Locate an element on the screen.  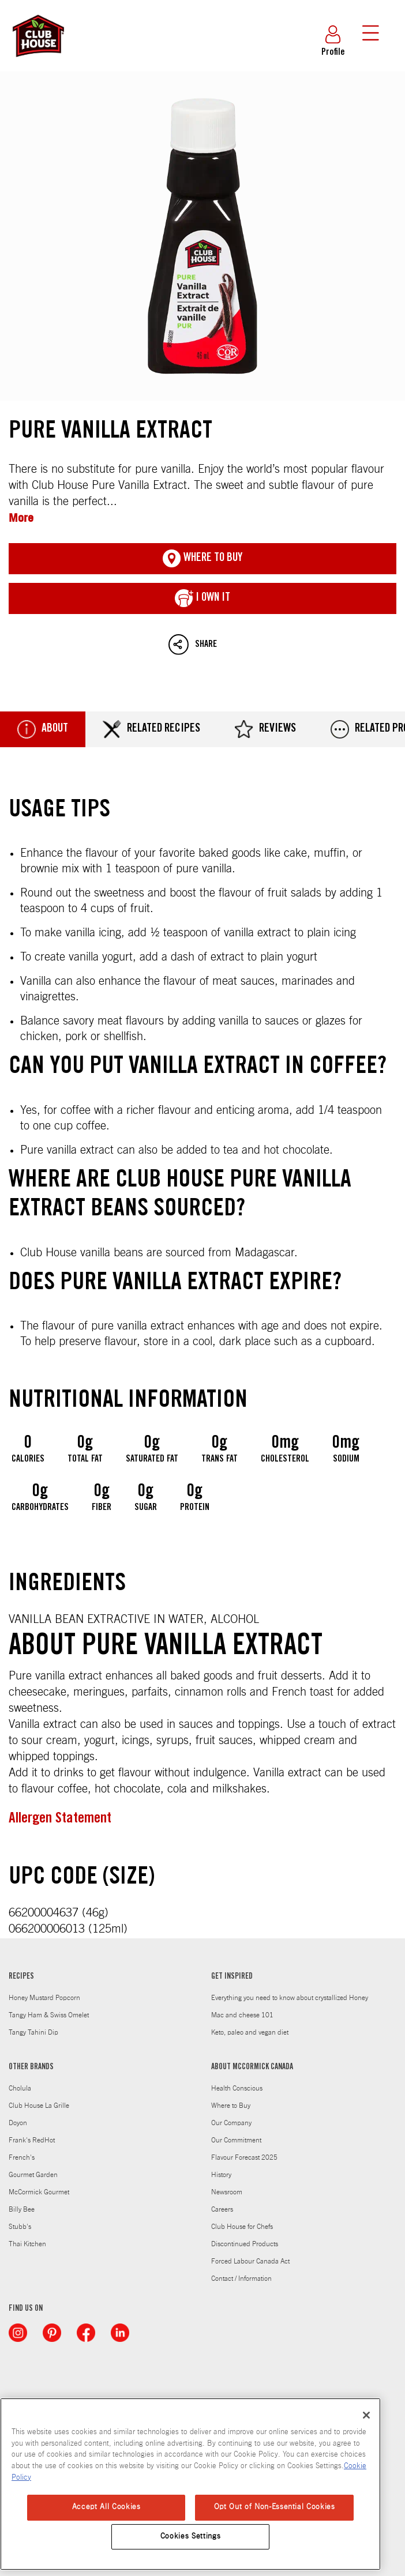
[Close] is located at coordinates (366, 2415).